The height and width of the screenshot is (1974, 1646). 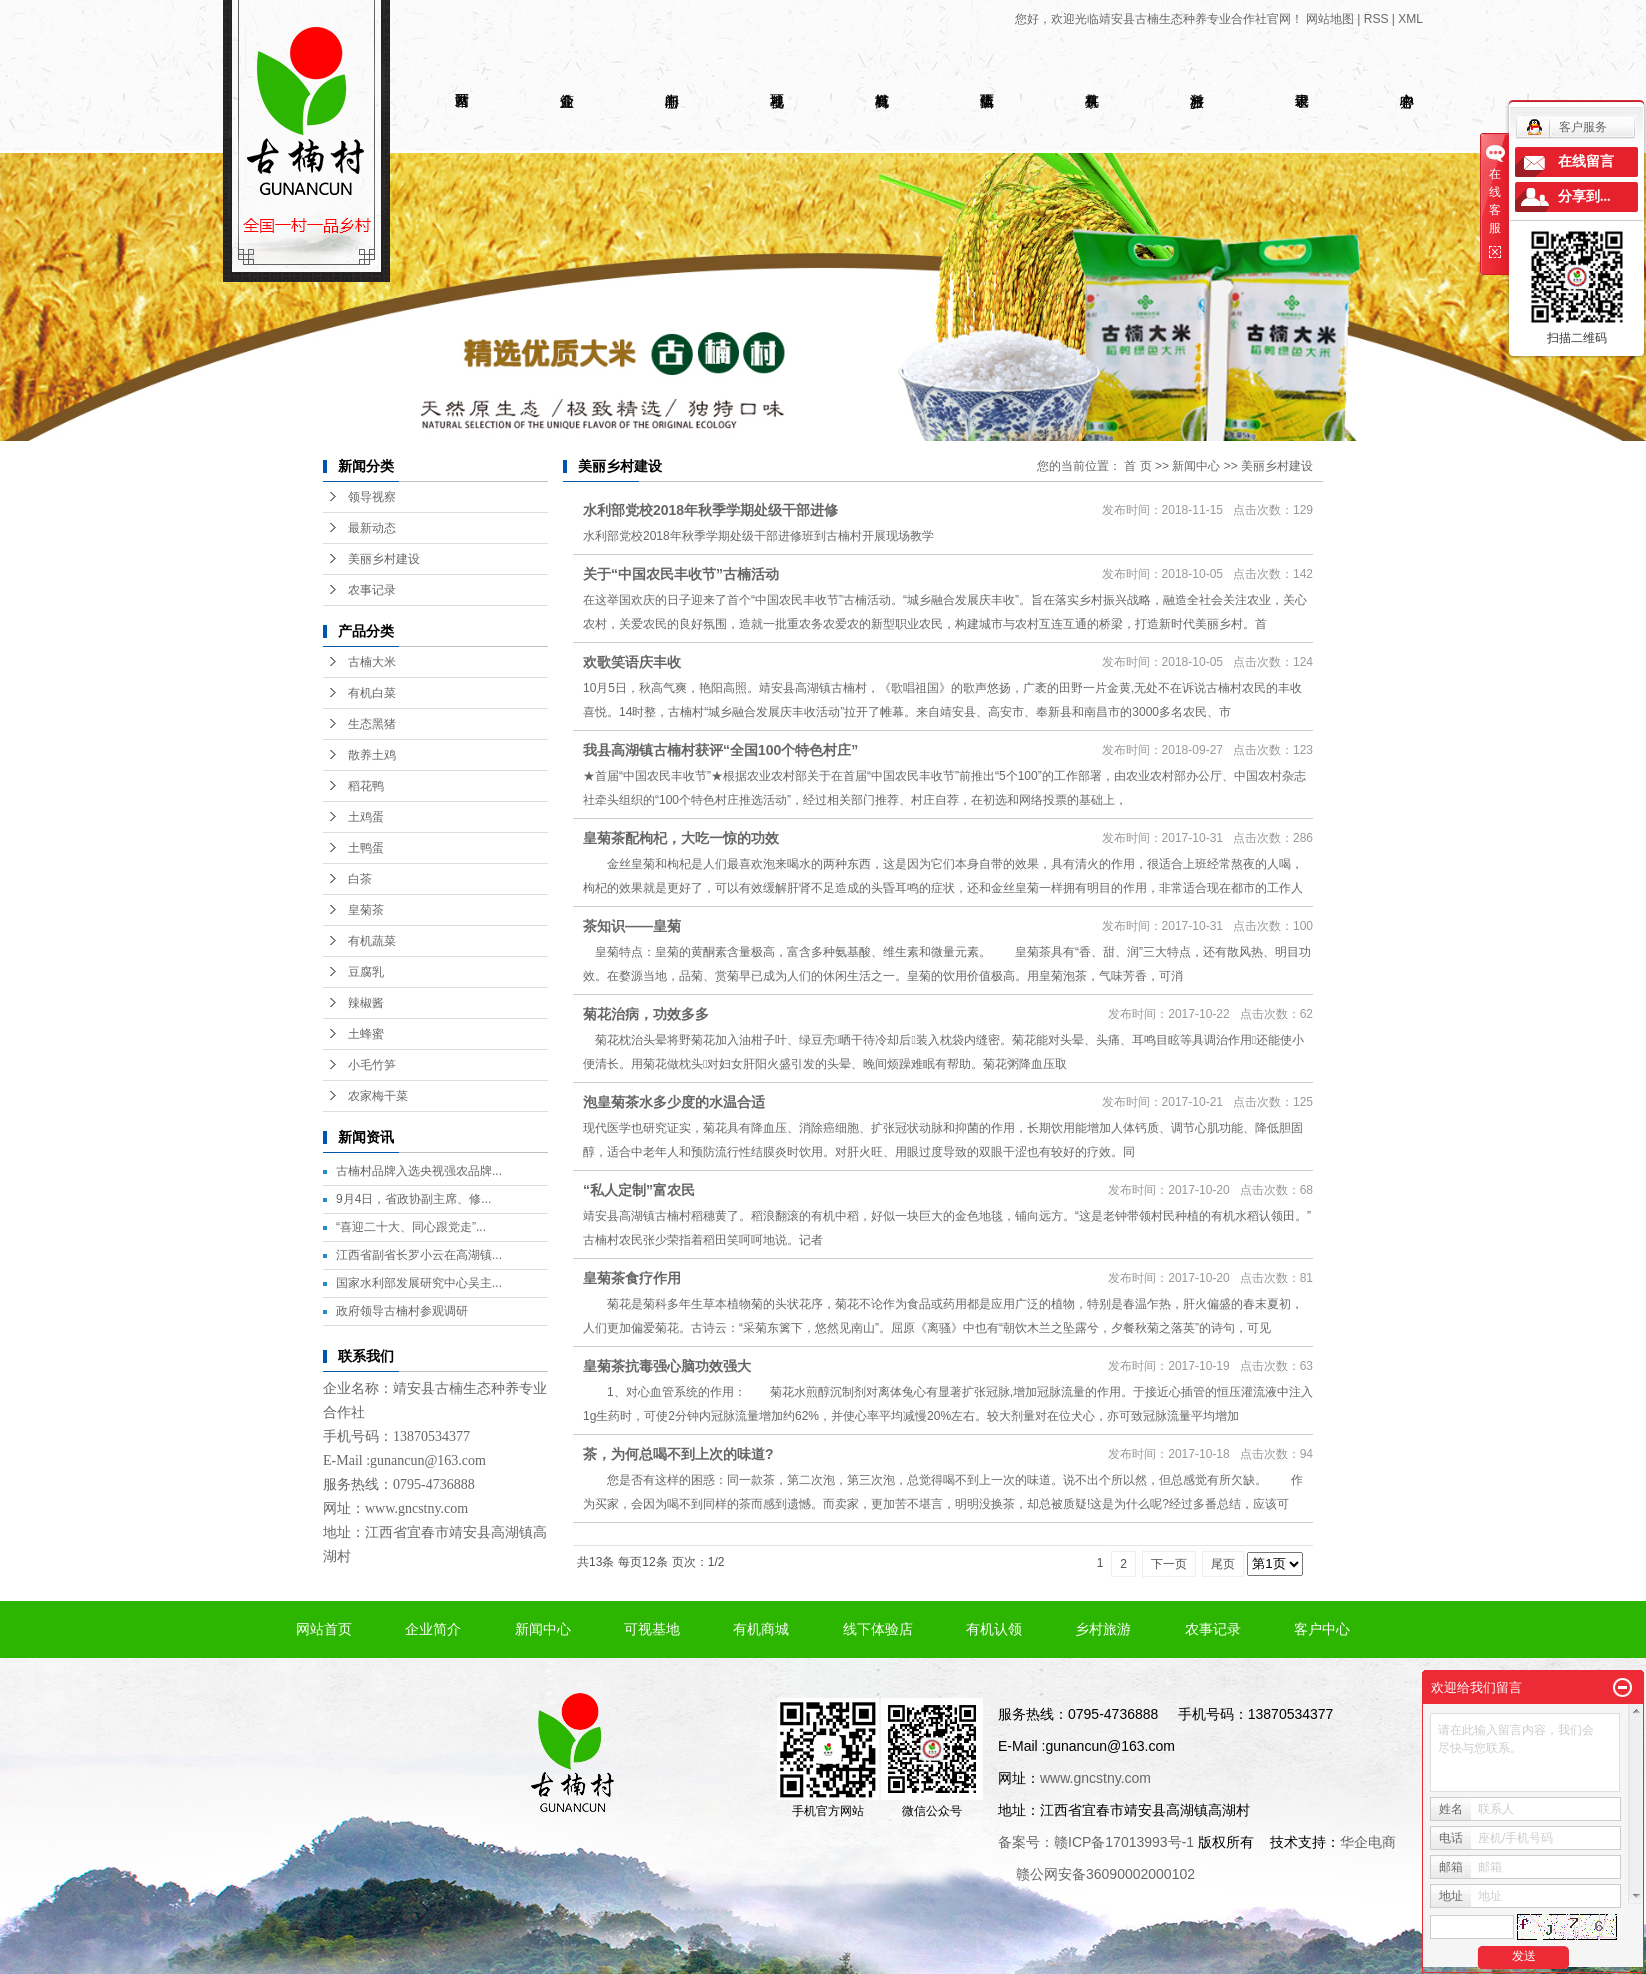 What do you see at coordinates (402, 1311) in the screenshot?
I see `政府领导古楠村参观调研` at bounding box center [402, 1311].